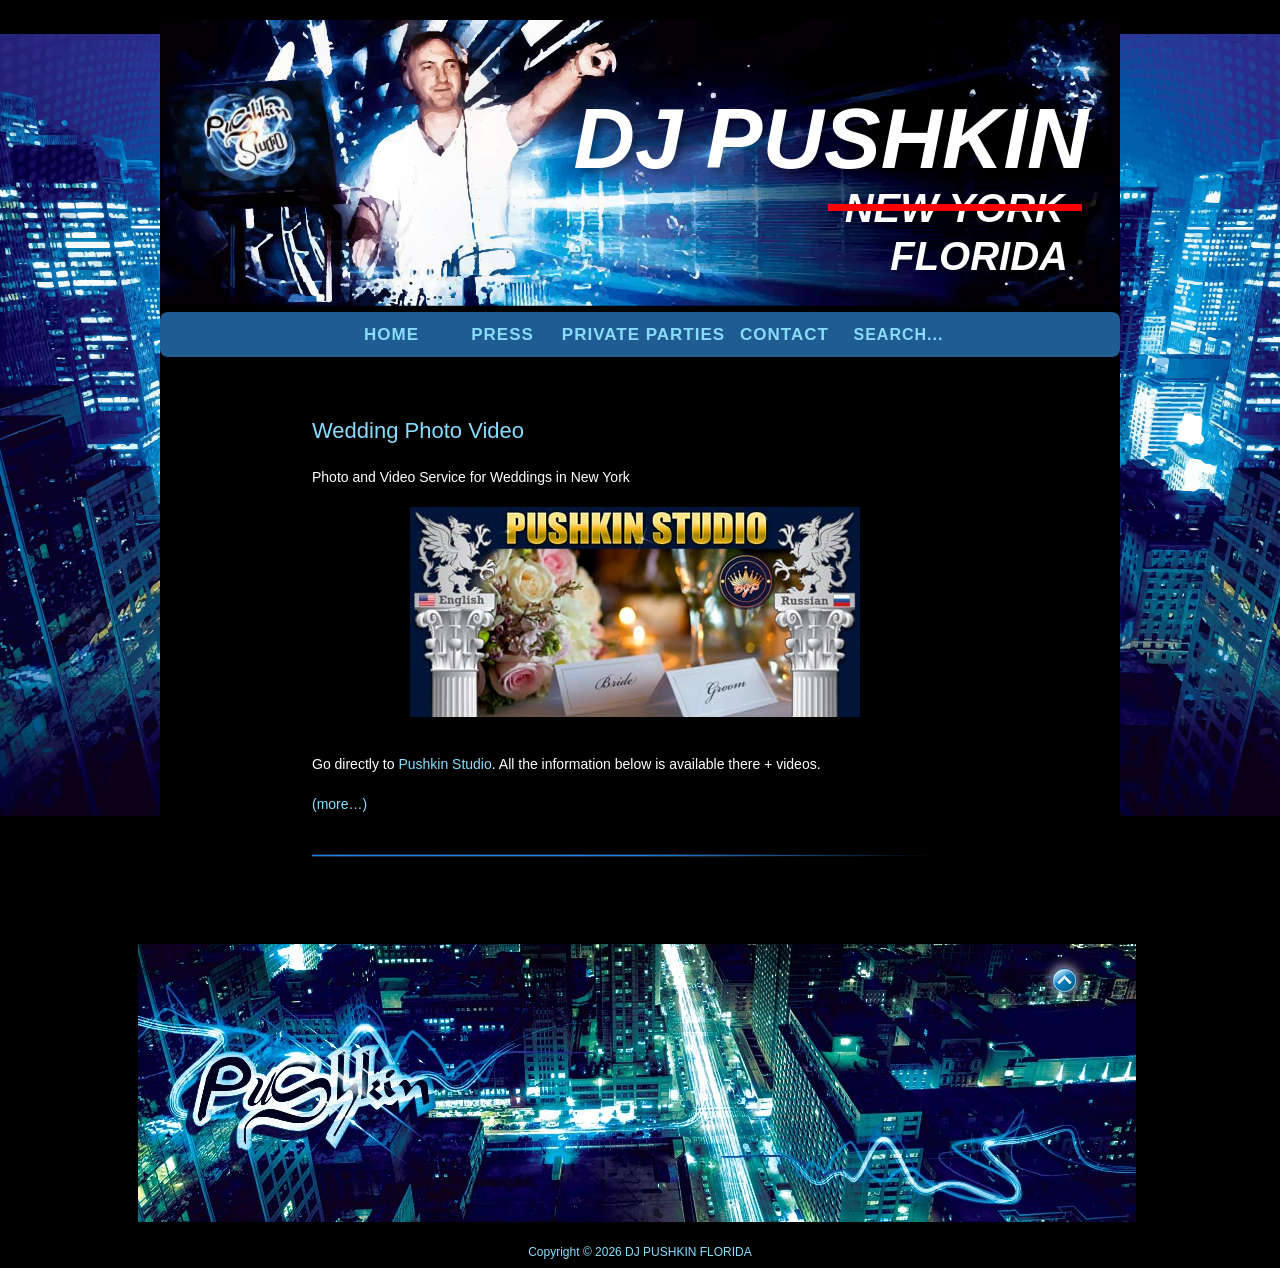  I want to click on FLORIDA, so click(726, 1252).